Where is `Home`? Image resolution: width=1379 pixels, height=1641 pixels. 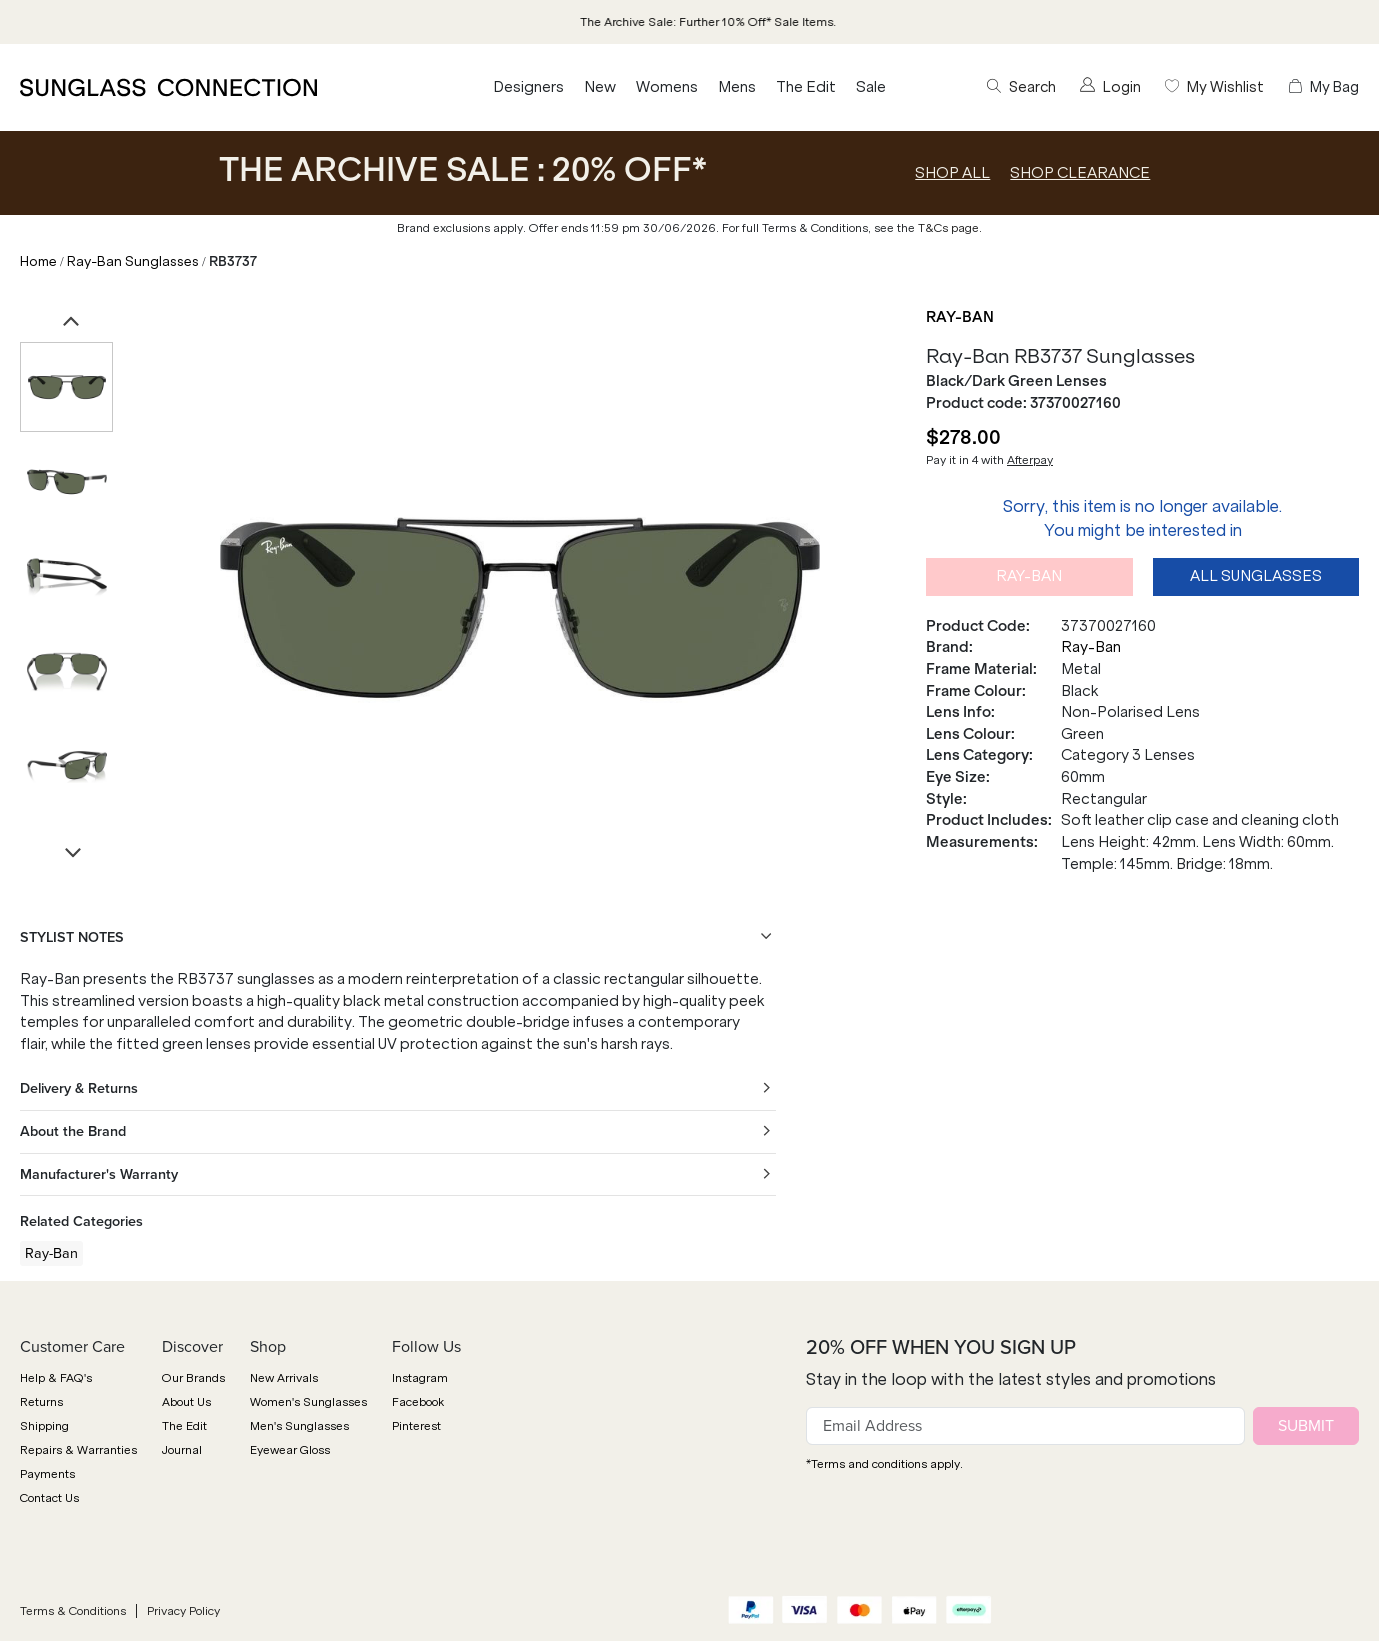 Home is located at coordinates (38, 261).